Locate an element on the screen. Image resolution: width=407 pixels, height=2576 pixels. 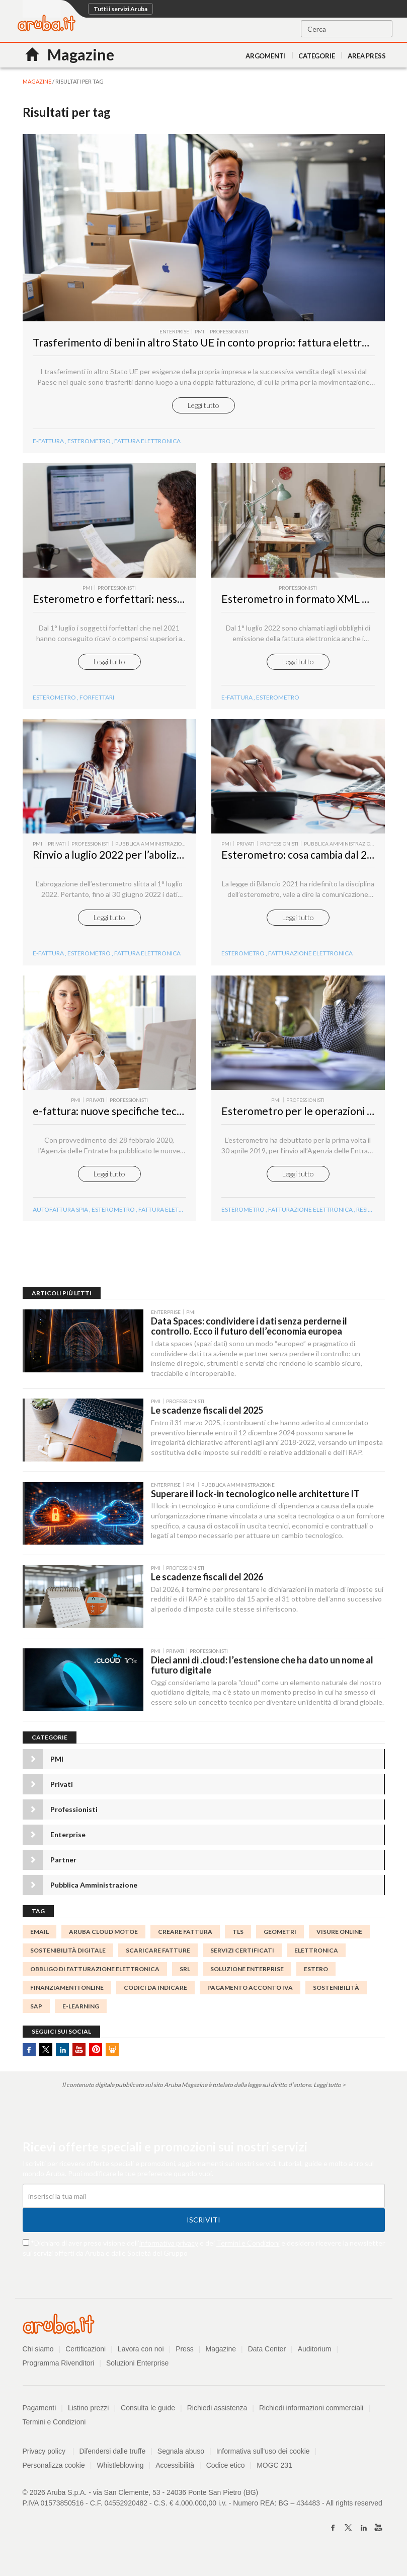
Auditorium is located at coordinates (315, 2358).